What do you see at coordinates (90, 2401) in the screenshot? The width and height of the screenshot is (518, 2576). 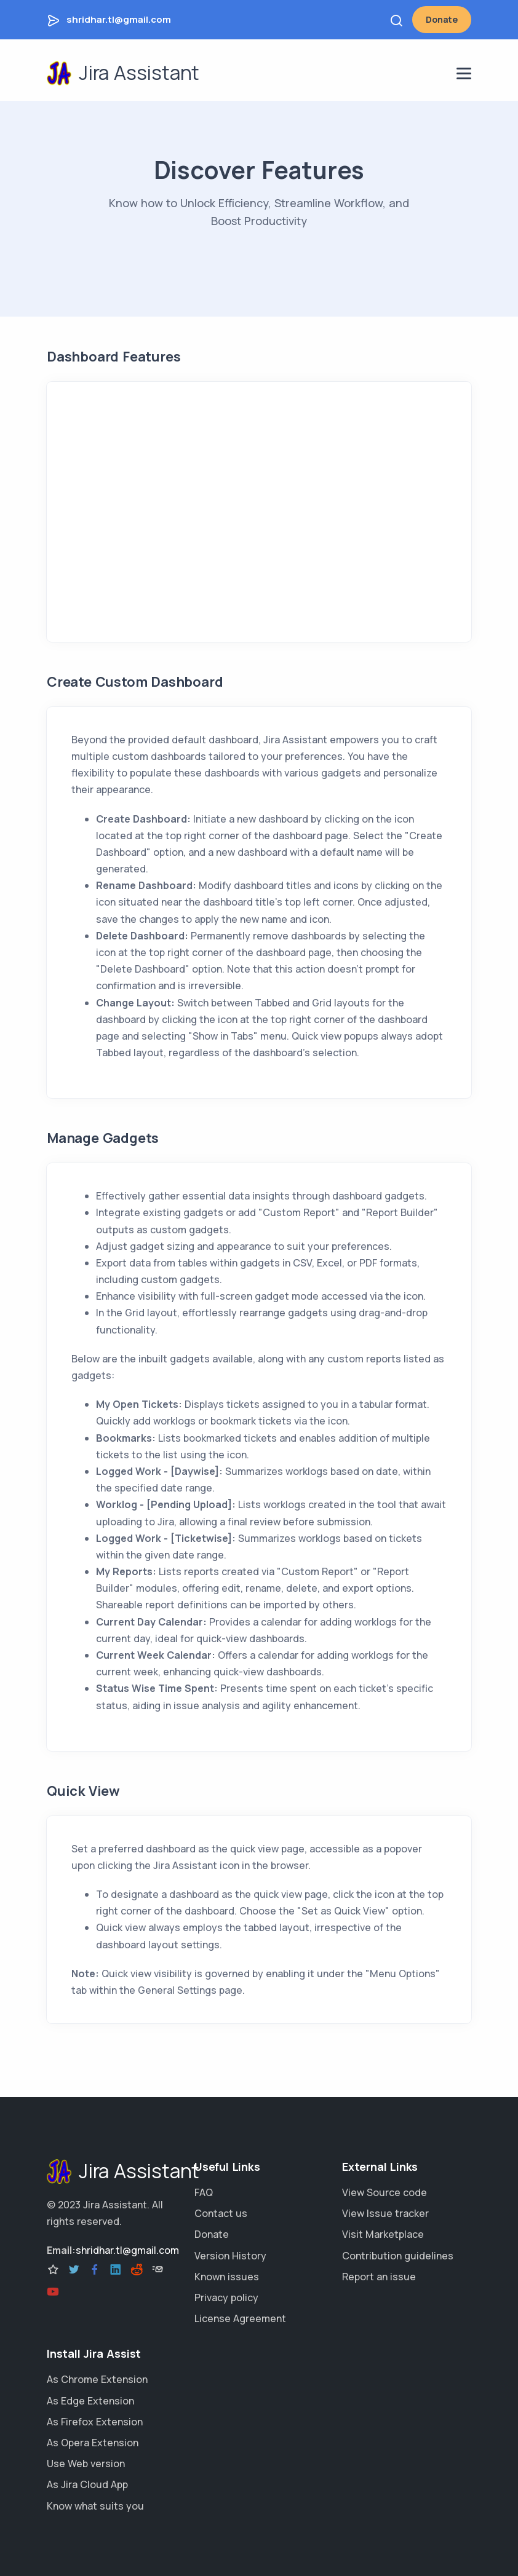 I see `As Edge Extension` at bounding box center [90, 2401].